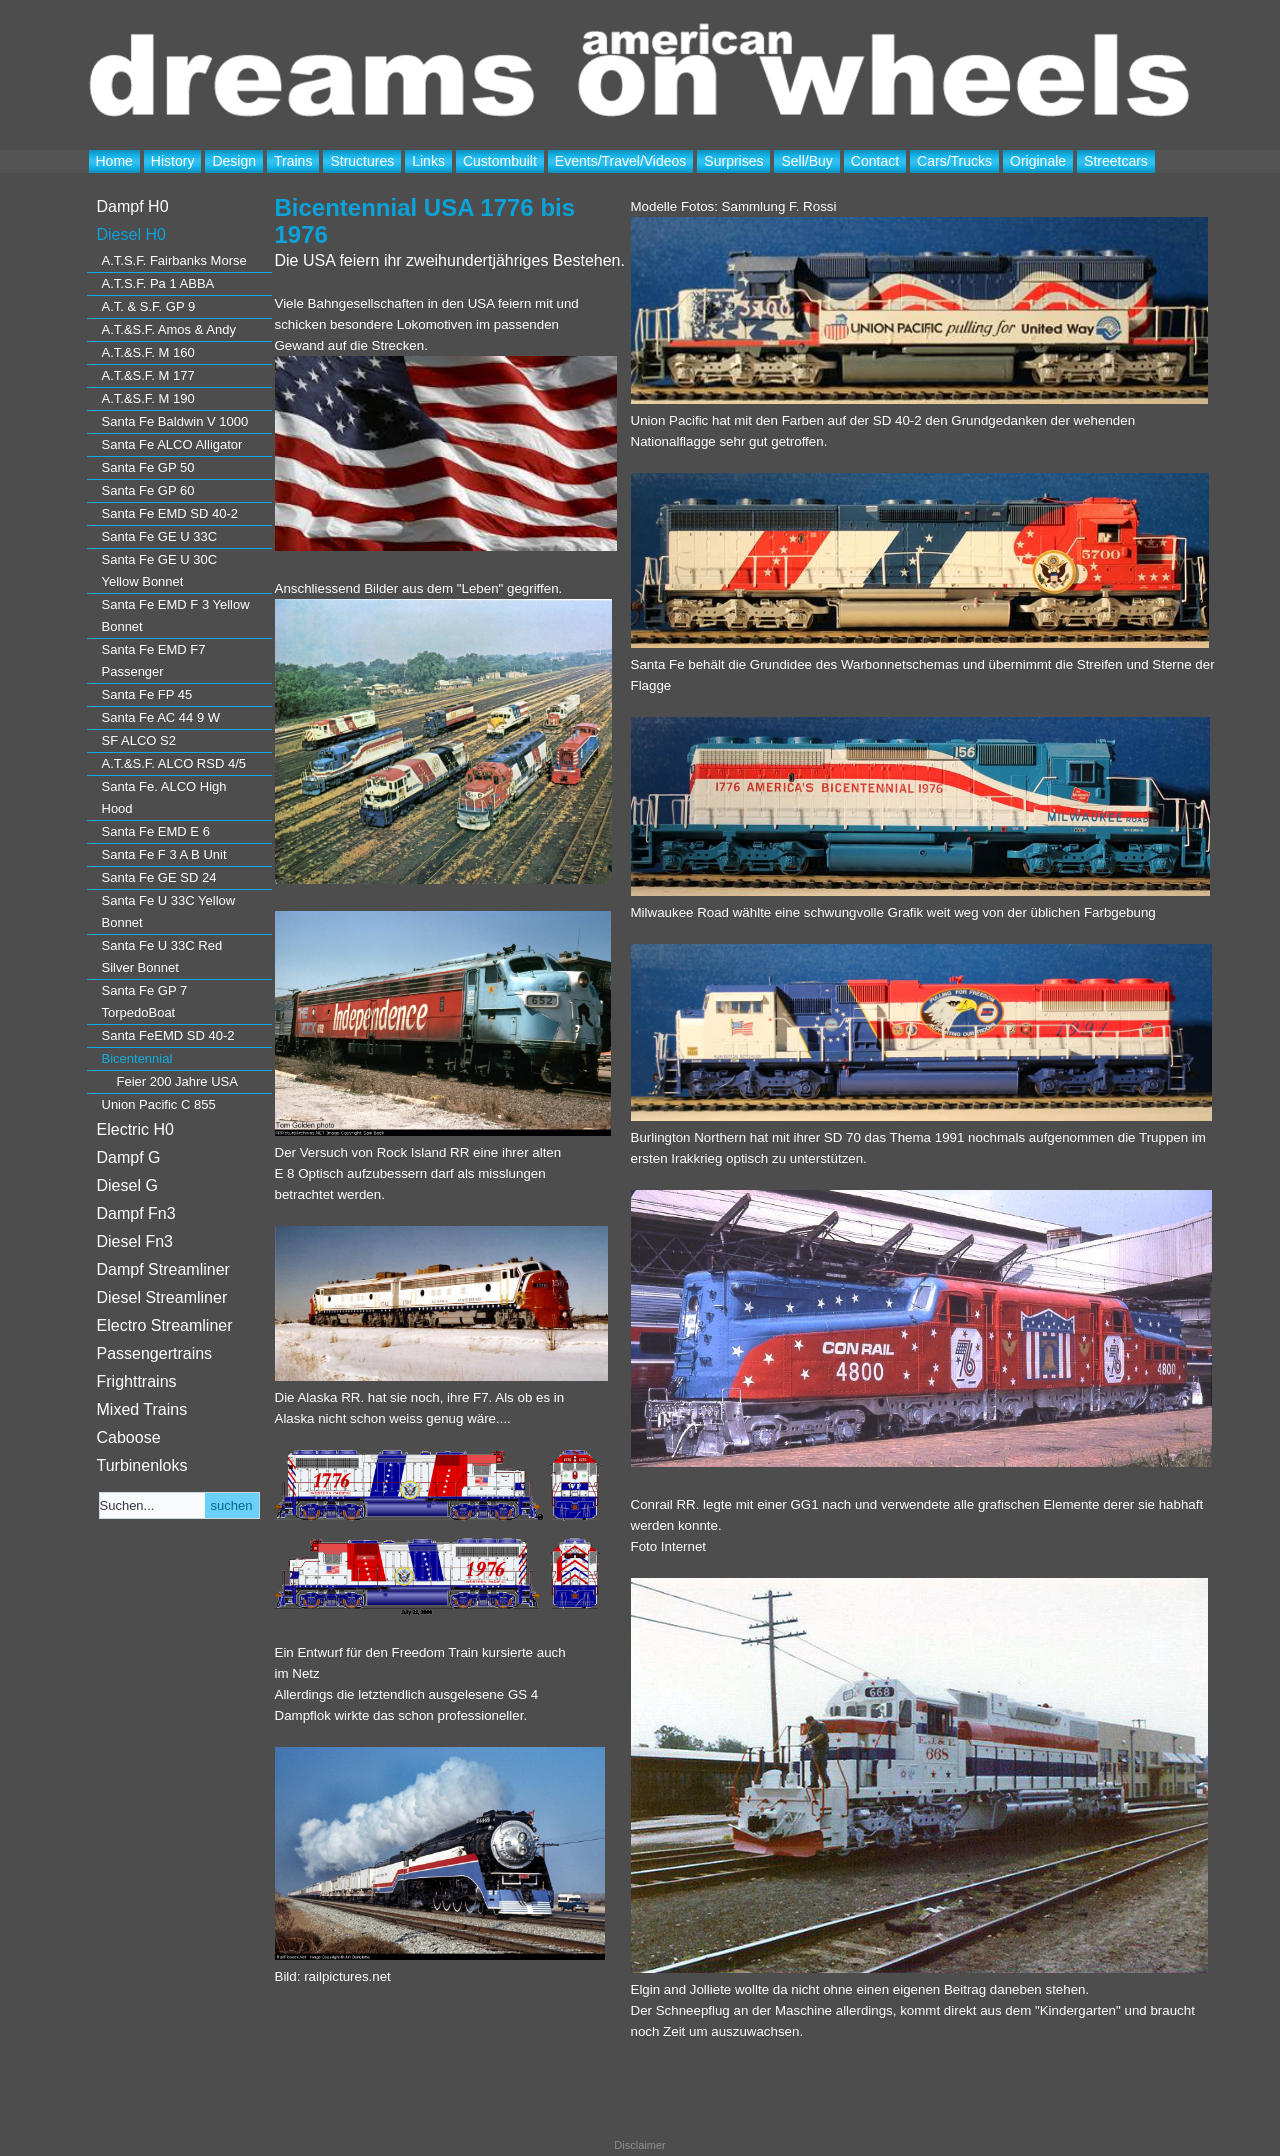 The width and height of the screenshot is (1280, 2156). I want to click on Diesel G, so click(127, 1185).